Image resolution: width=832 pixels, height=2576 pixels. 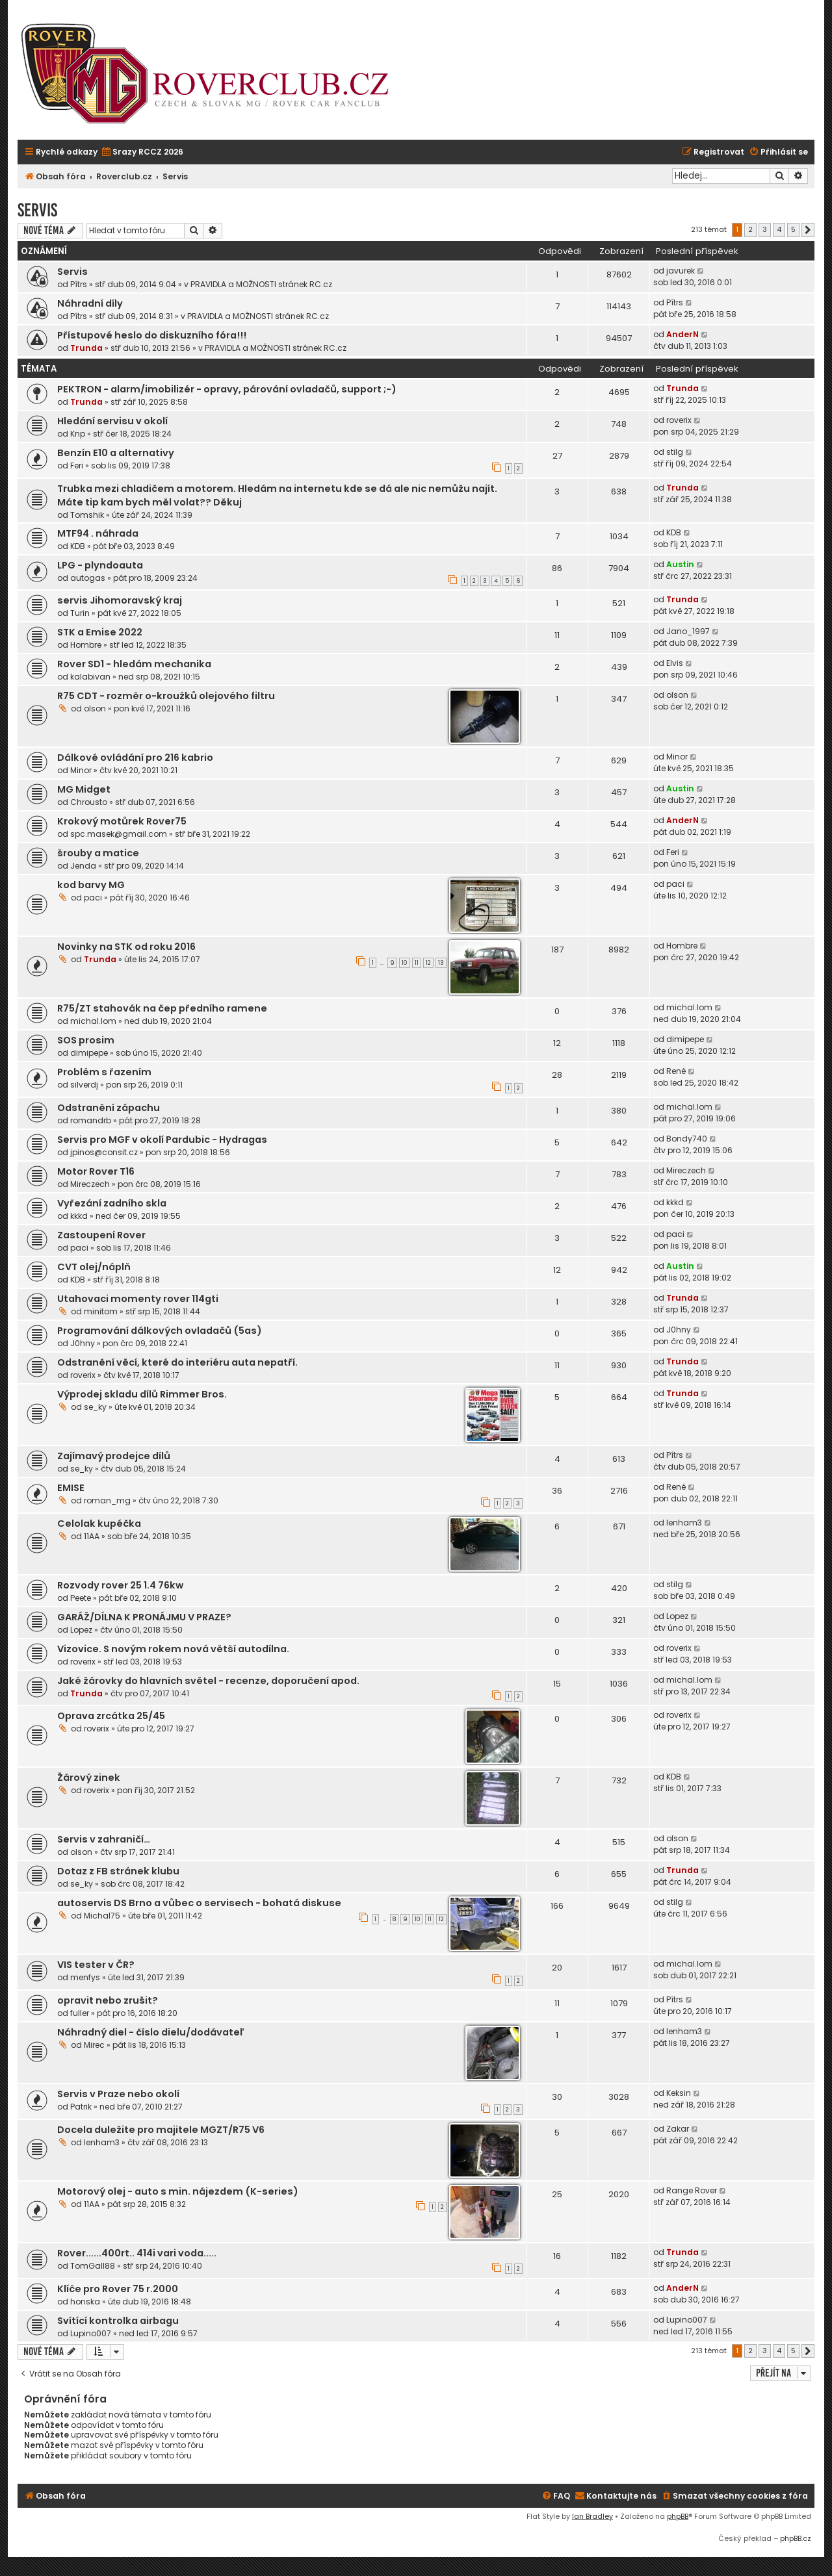 I want to click on Lupino007, so click(x=90, y=2333).